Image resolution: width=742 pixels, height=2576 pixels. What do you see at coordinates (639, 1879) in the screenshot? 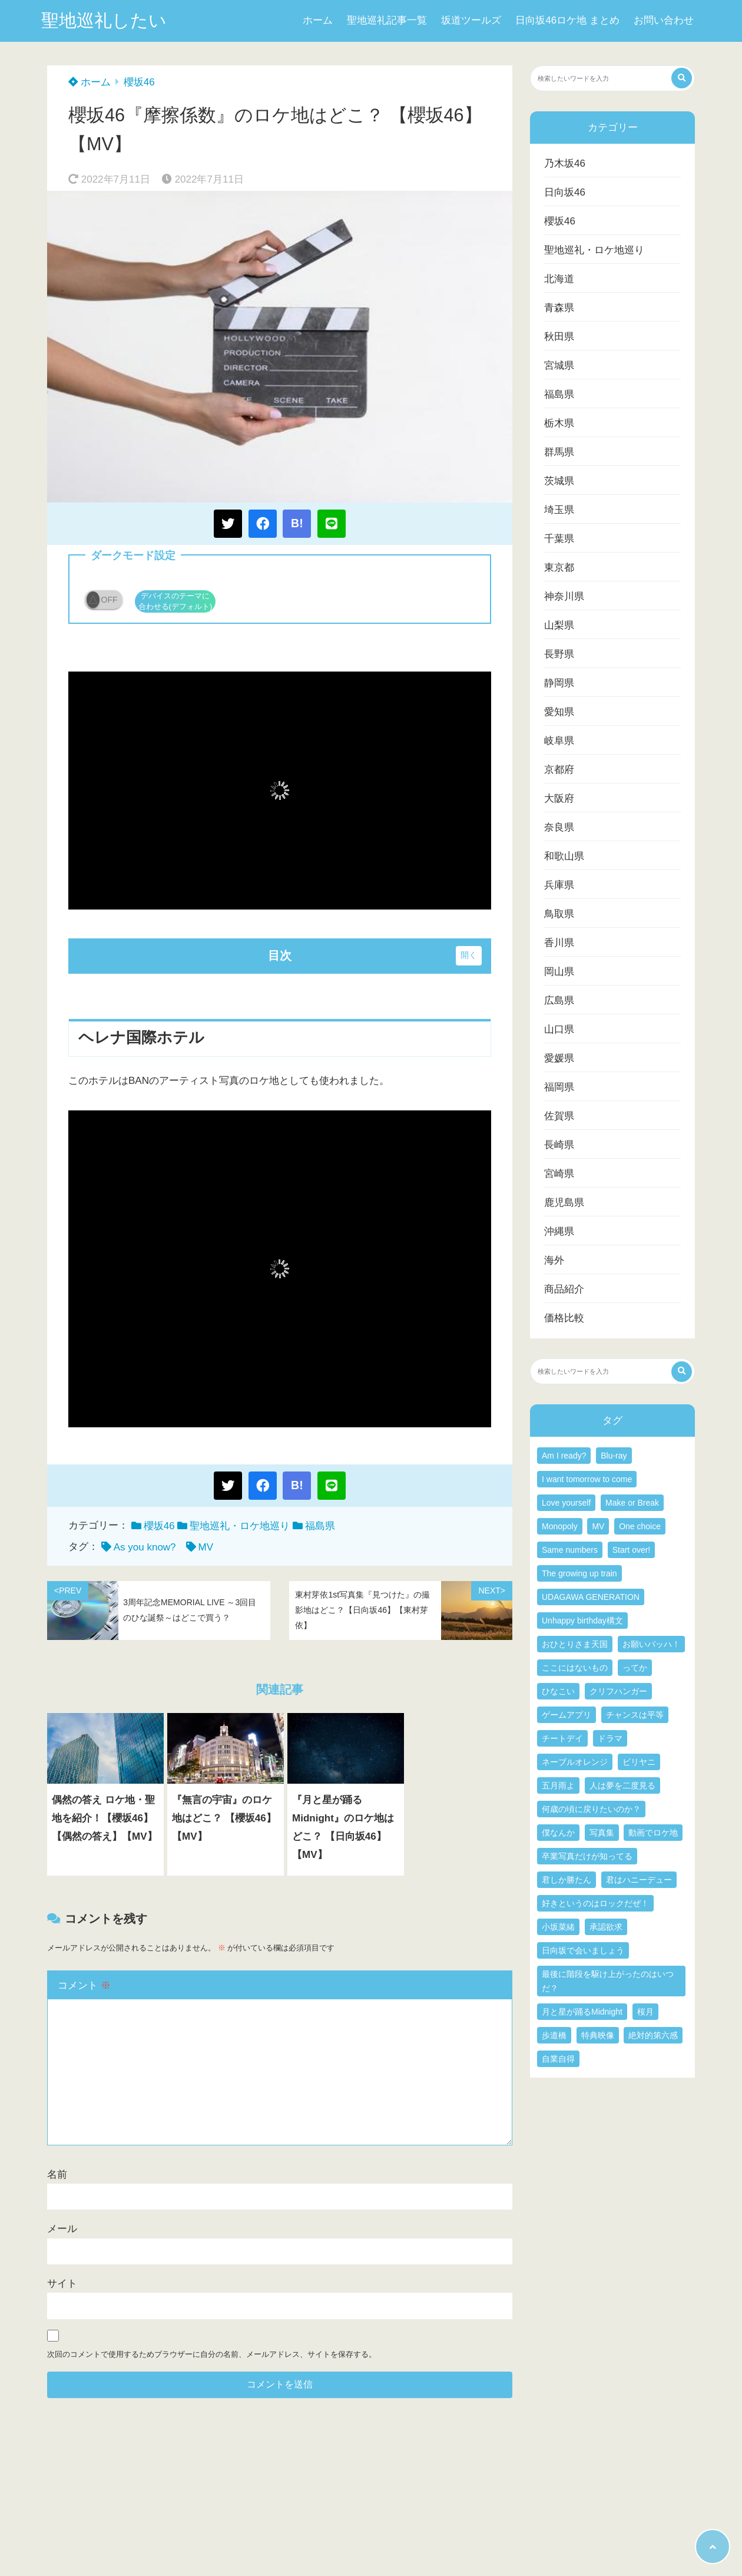
I see `君はハニーデュー [君はハニーデュー (4個の項目)]` at bounding box center [639, 1879].